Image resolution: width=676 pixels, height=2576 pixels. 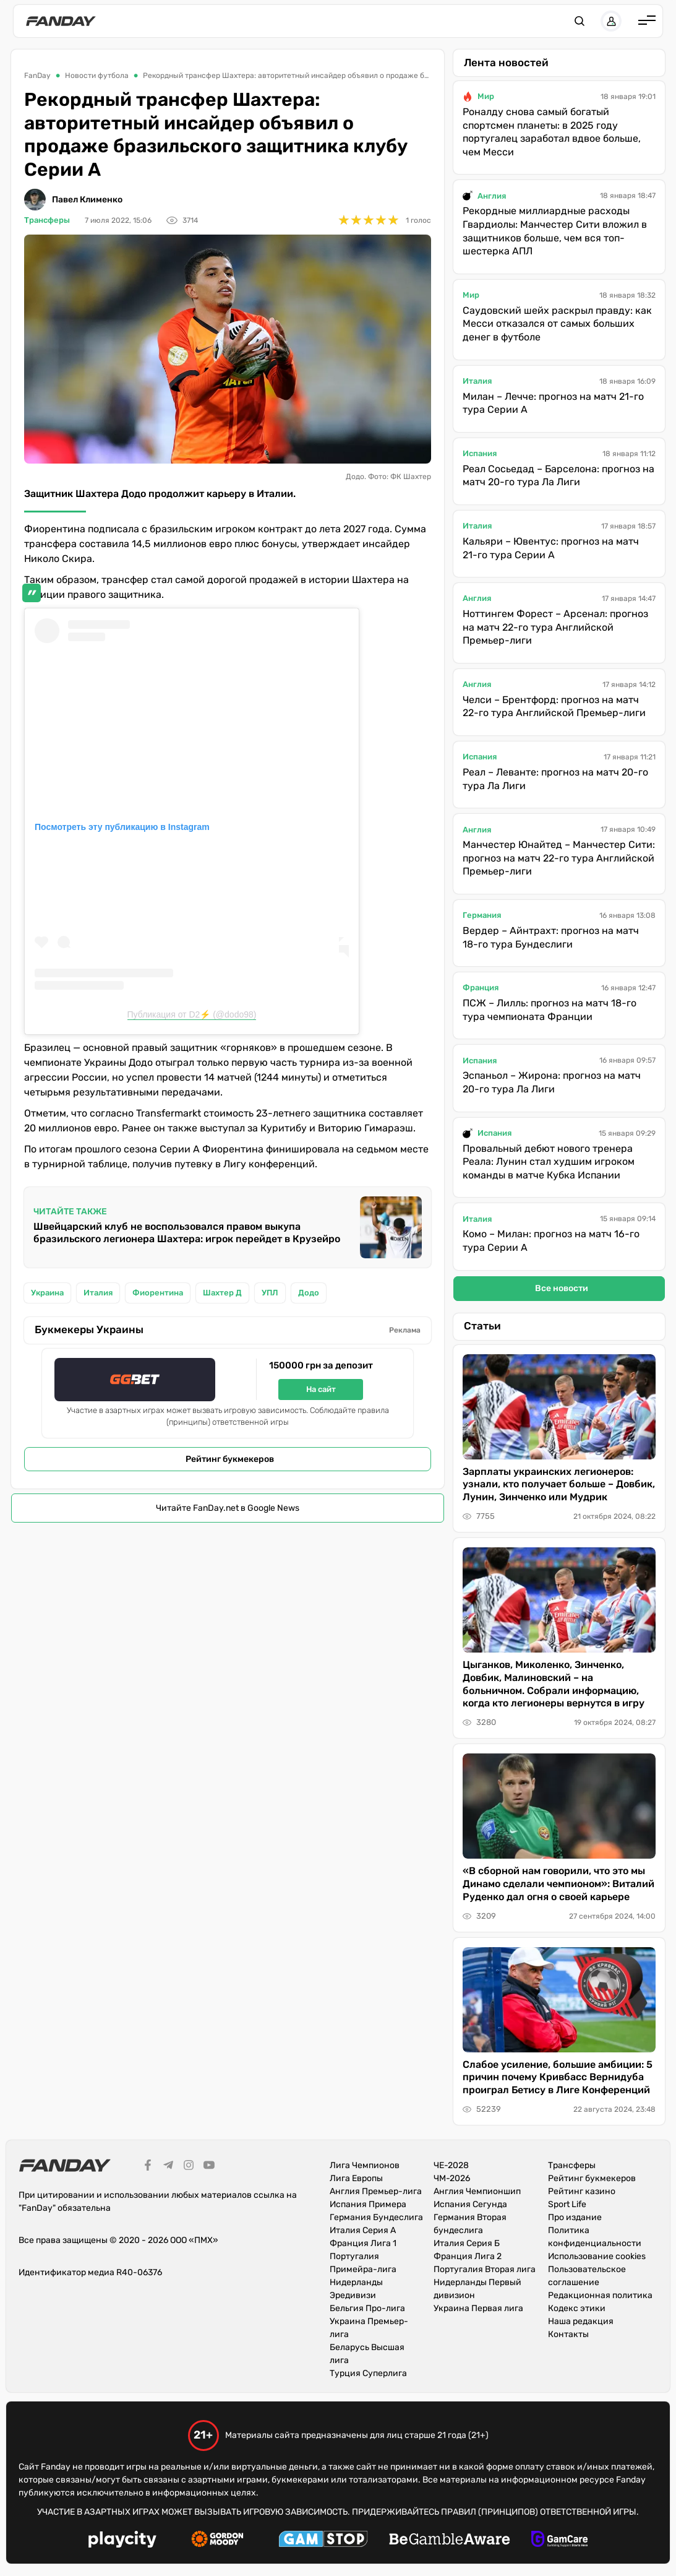 What do you see at coordinates (192, 1014) in the screenshot?
I see `Публикация от D2⚡️ (@dodo98)` at bounding box center [192, 1014].